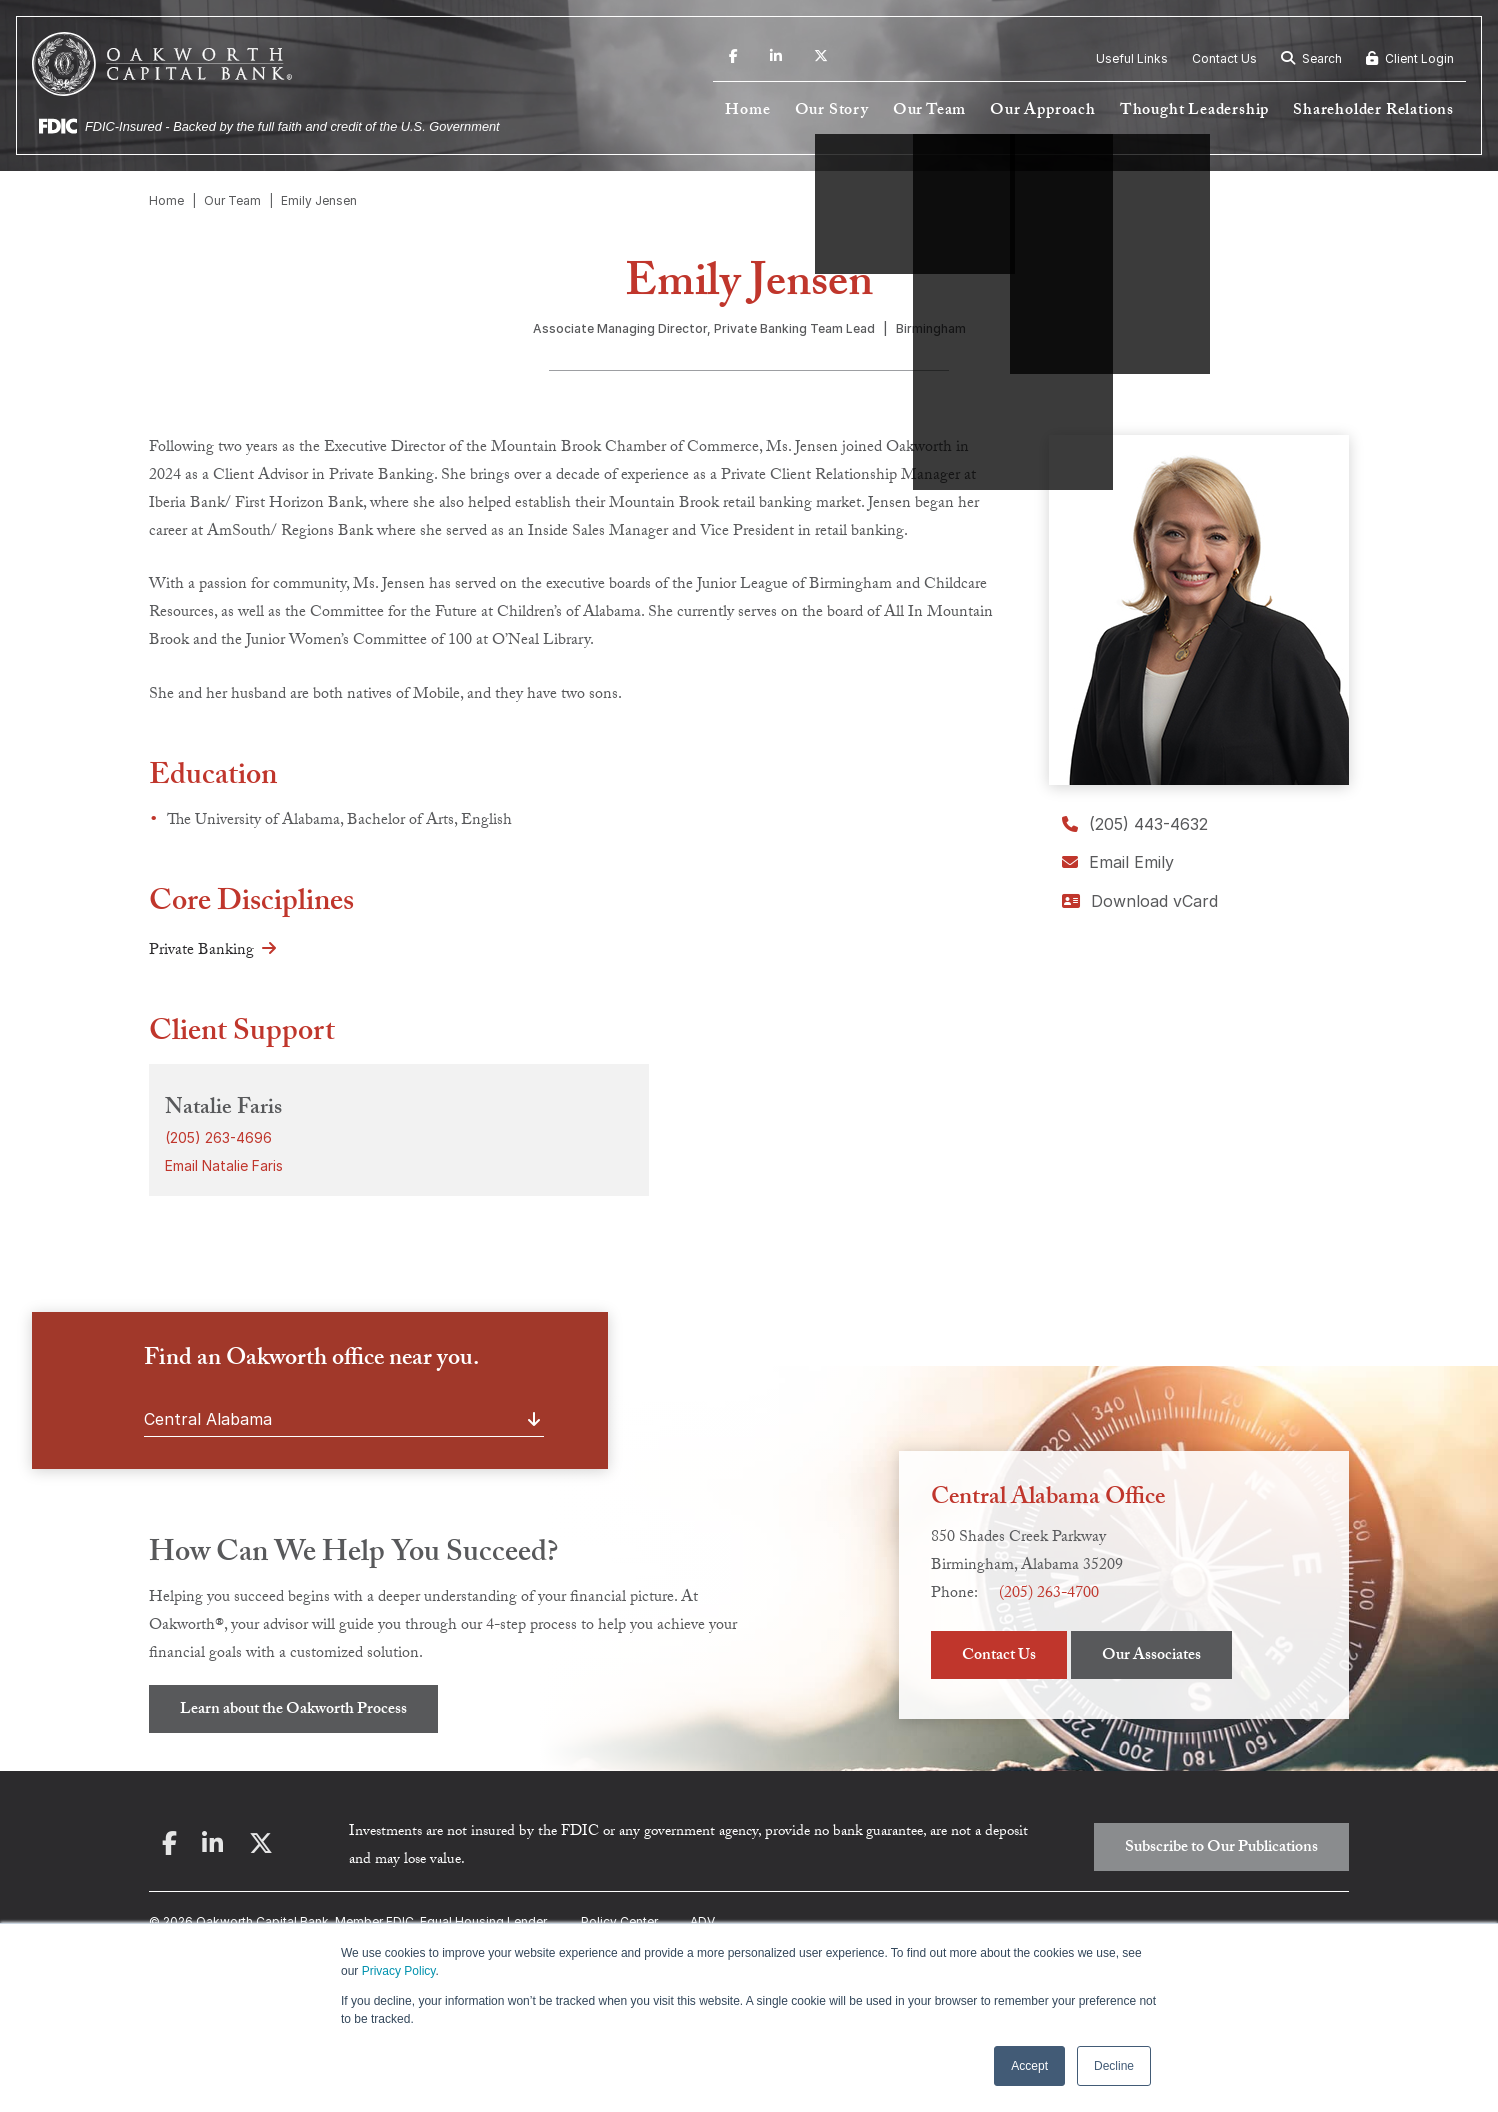 This screenshot has height=2112, width=1498. Describe the element at coordinates (929, 111) in the screenshot. I see `Our Team` at that location.